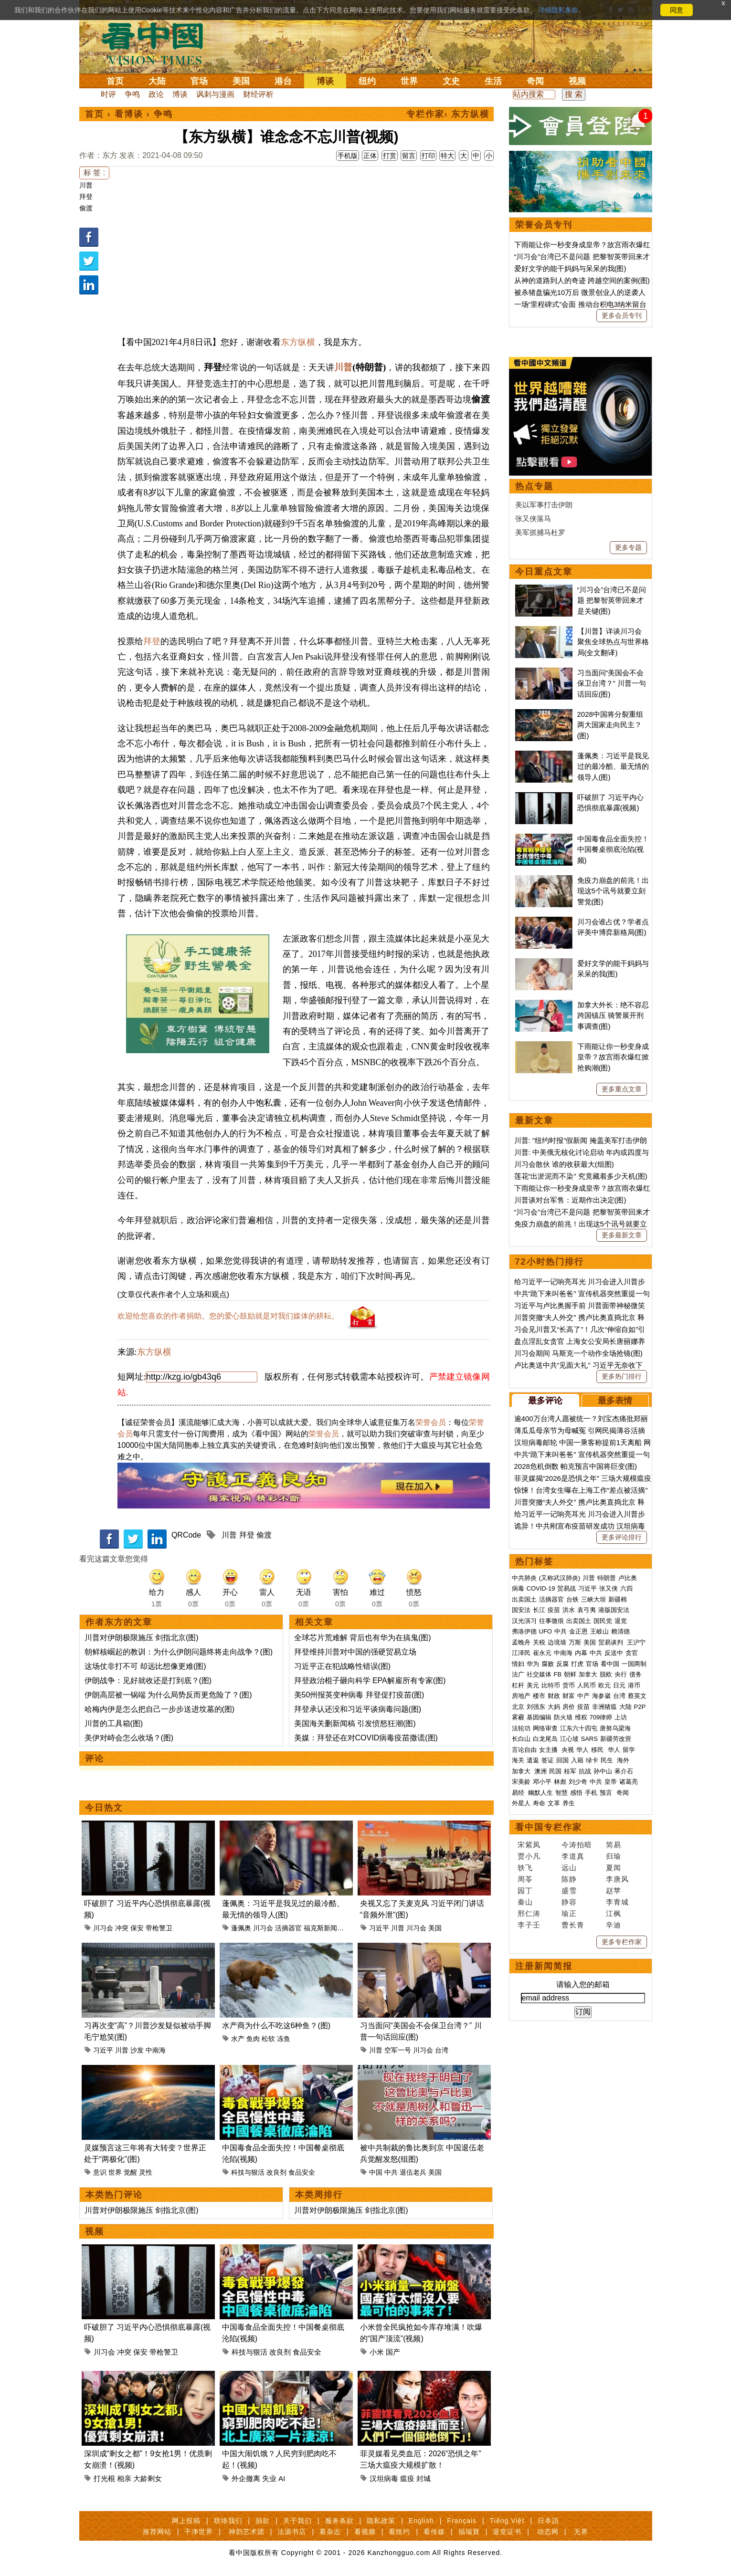  What do you see at coordinates (627, 1577) in the screenshot?
I see `卢比奥` at bounding box center [627, 1577].